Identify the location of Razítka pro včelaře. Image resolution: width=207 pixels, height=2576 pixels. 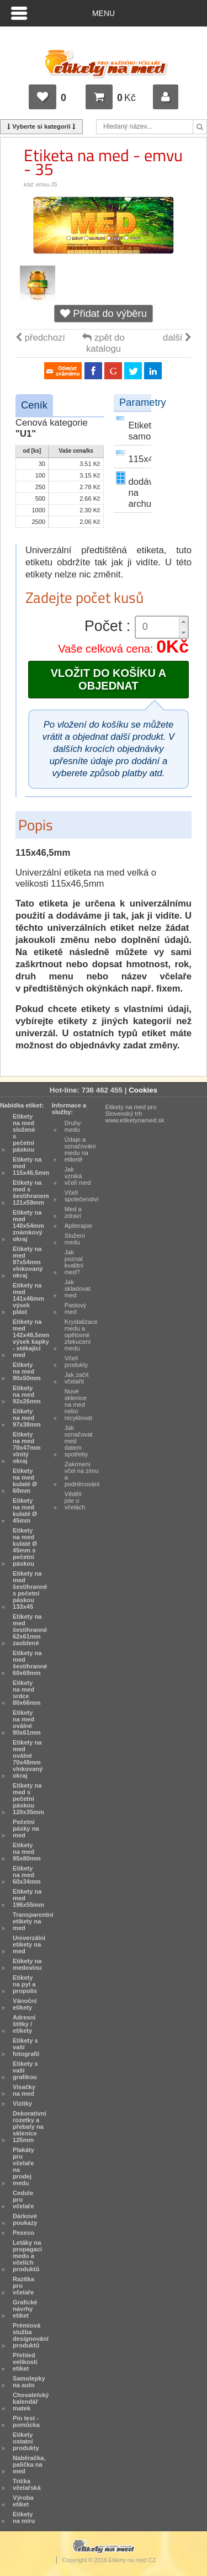
(23, 2286).